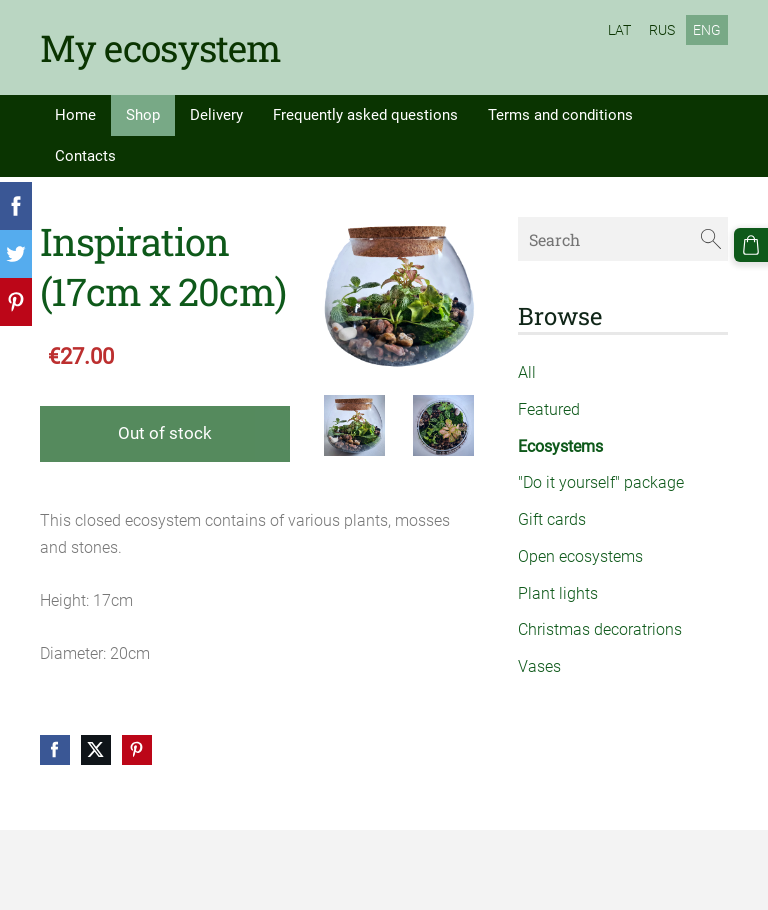  Describe the element at coordinates (527, 372) in the screenshot. I see `All [menuitem]` at that location.